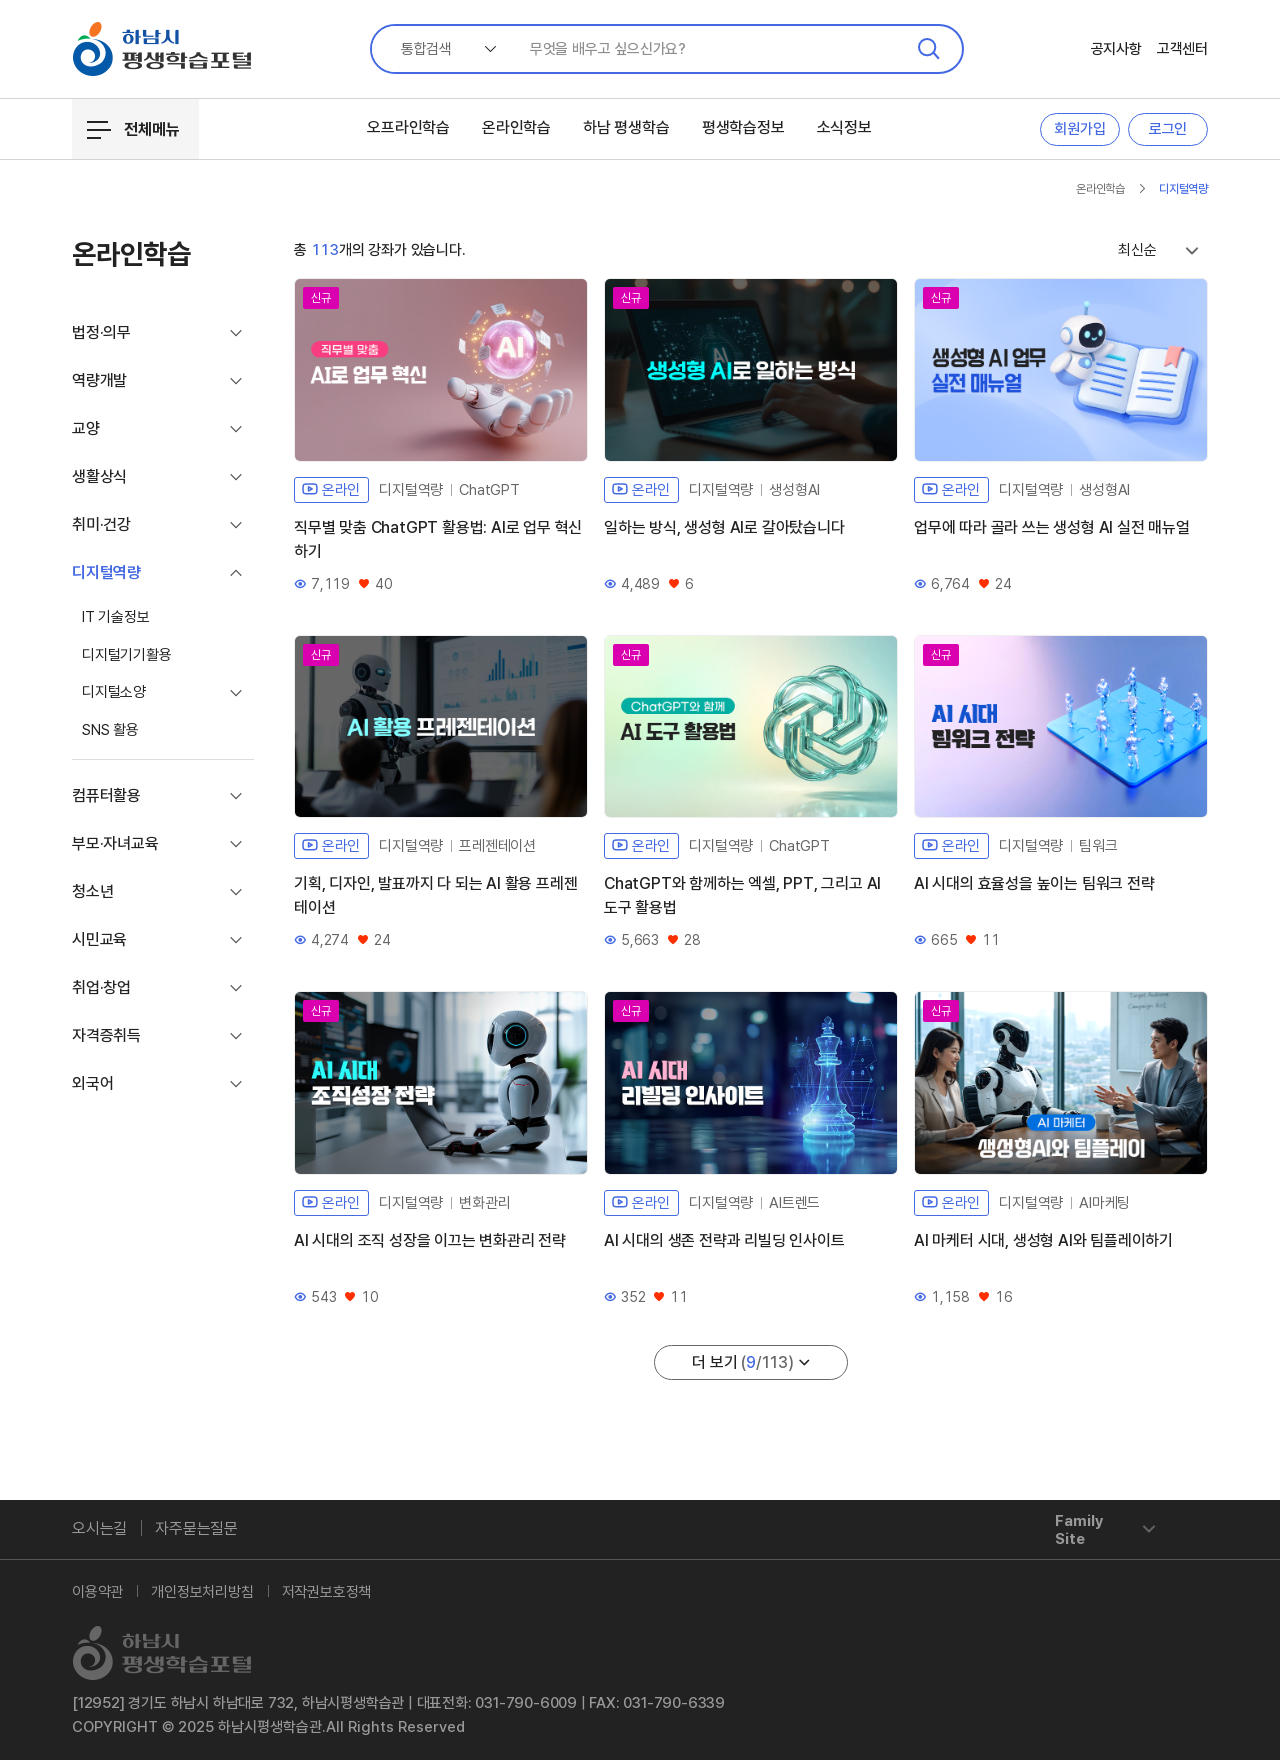 The width and height of the screenshot is (1280, 1760). I want to click on 회원가입, so click(1079, 129).